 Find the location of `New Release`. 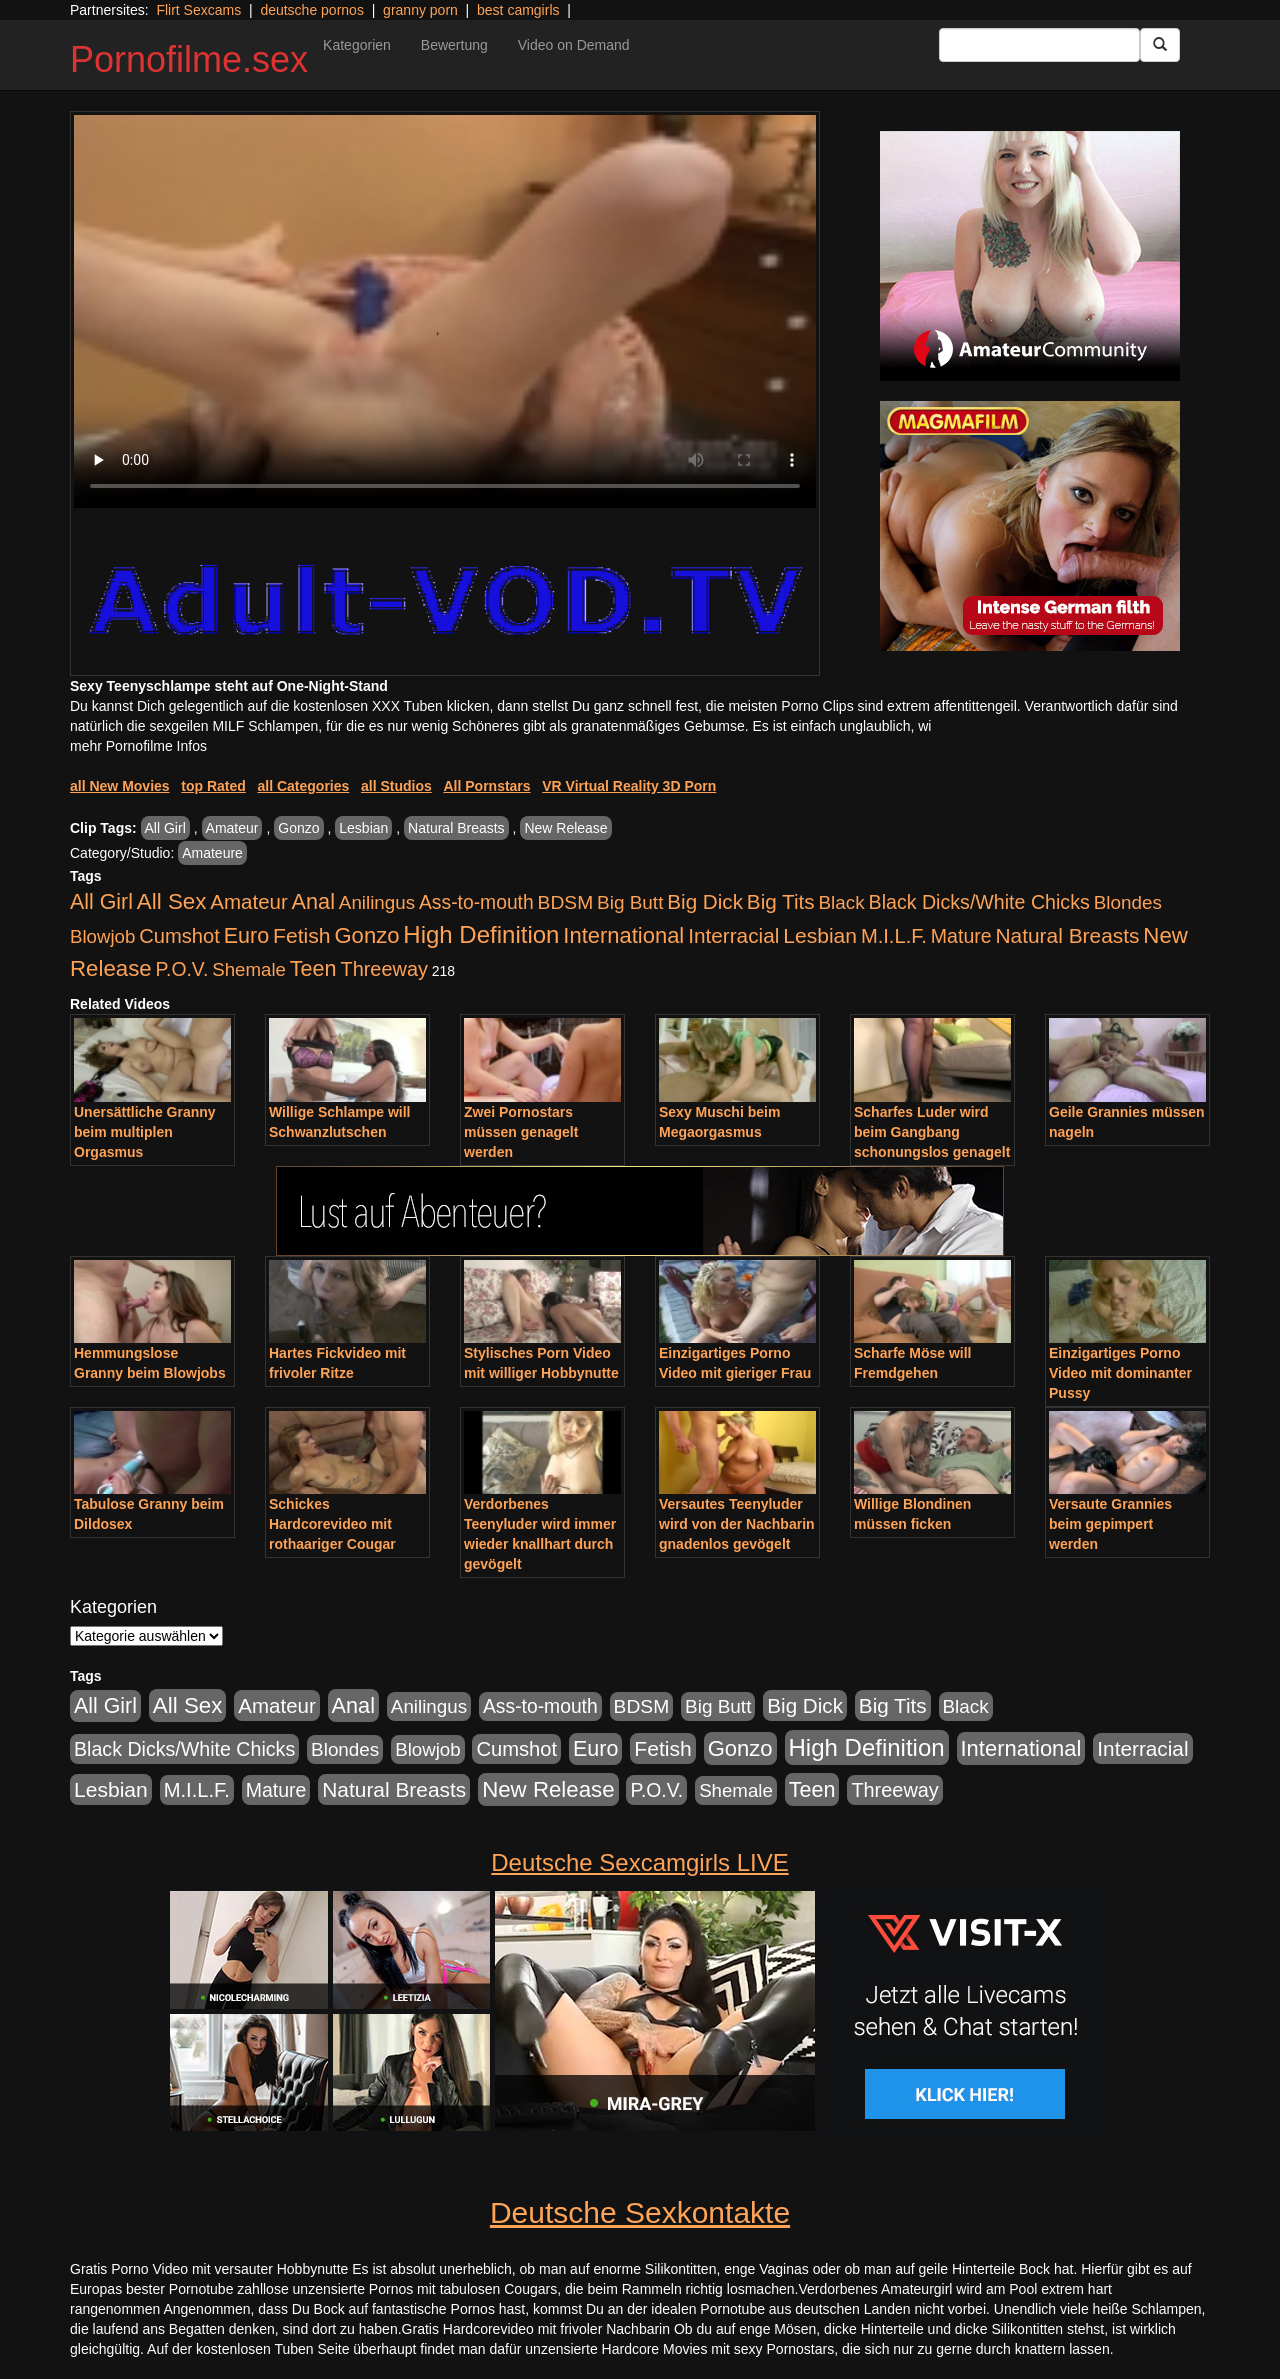

New Release is located at coordinates (565, 828).